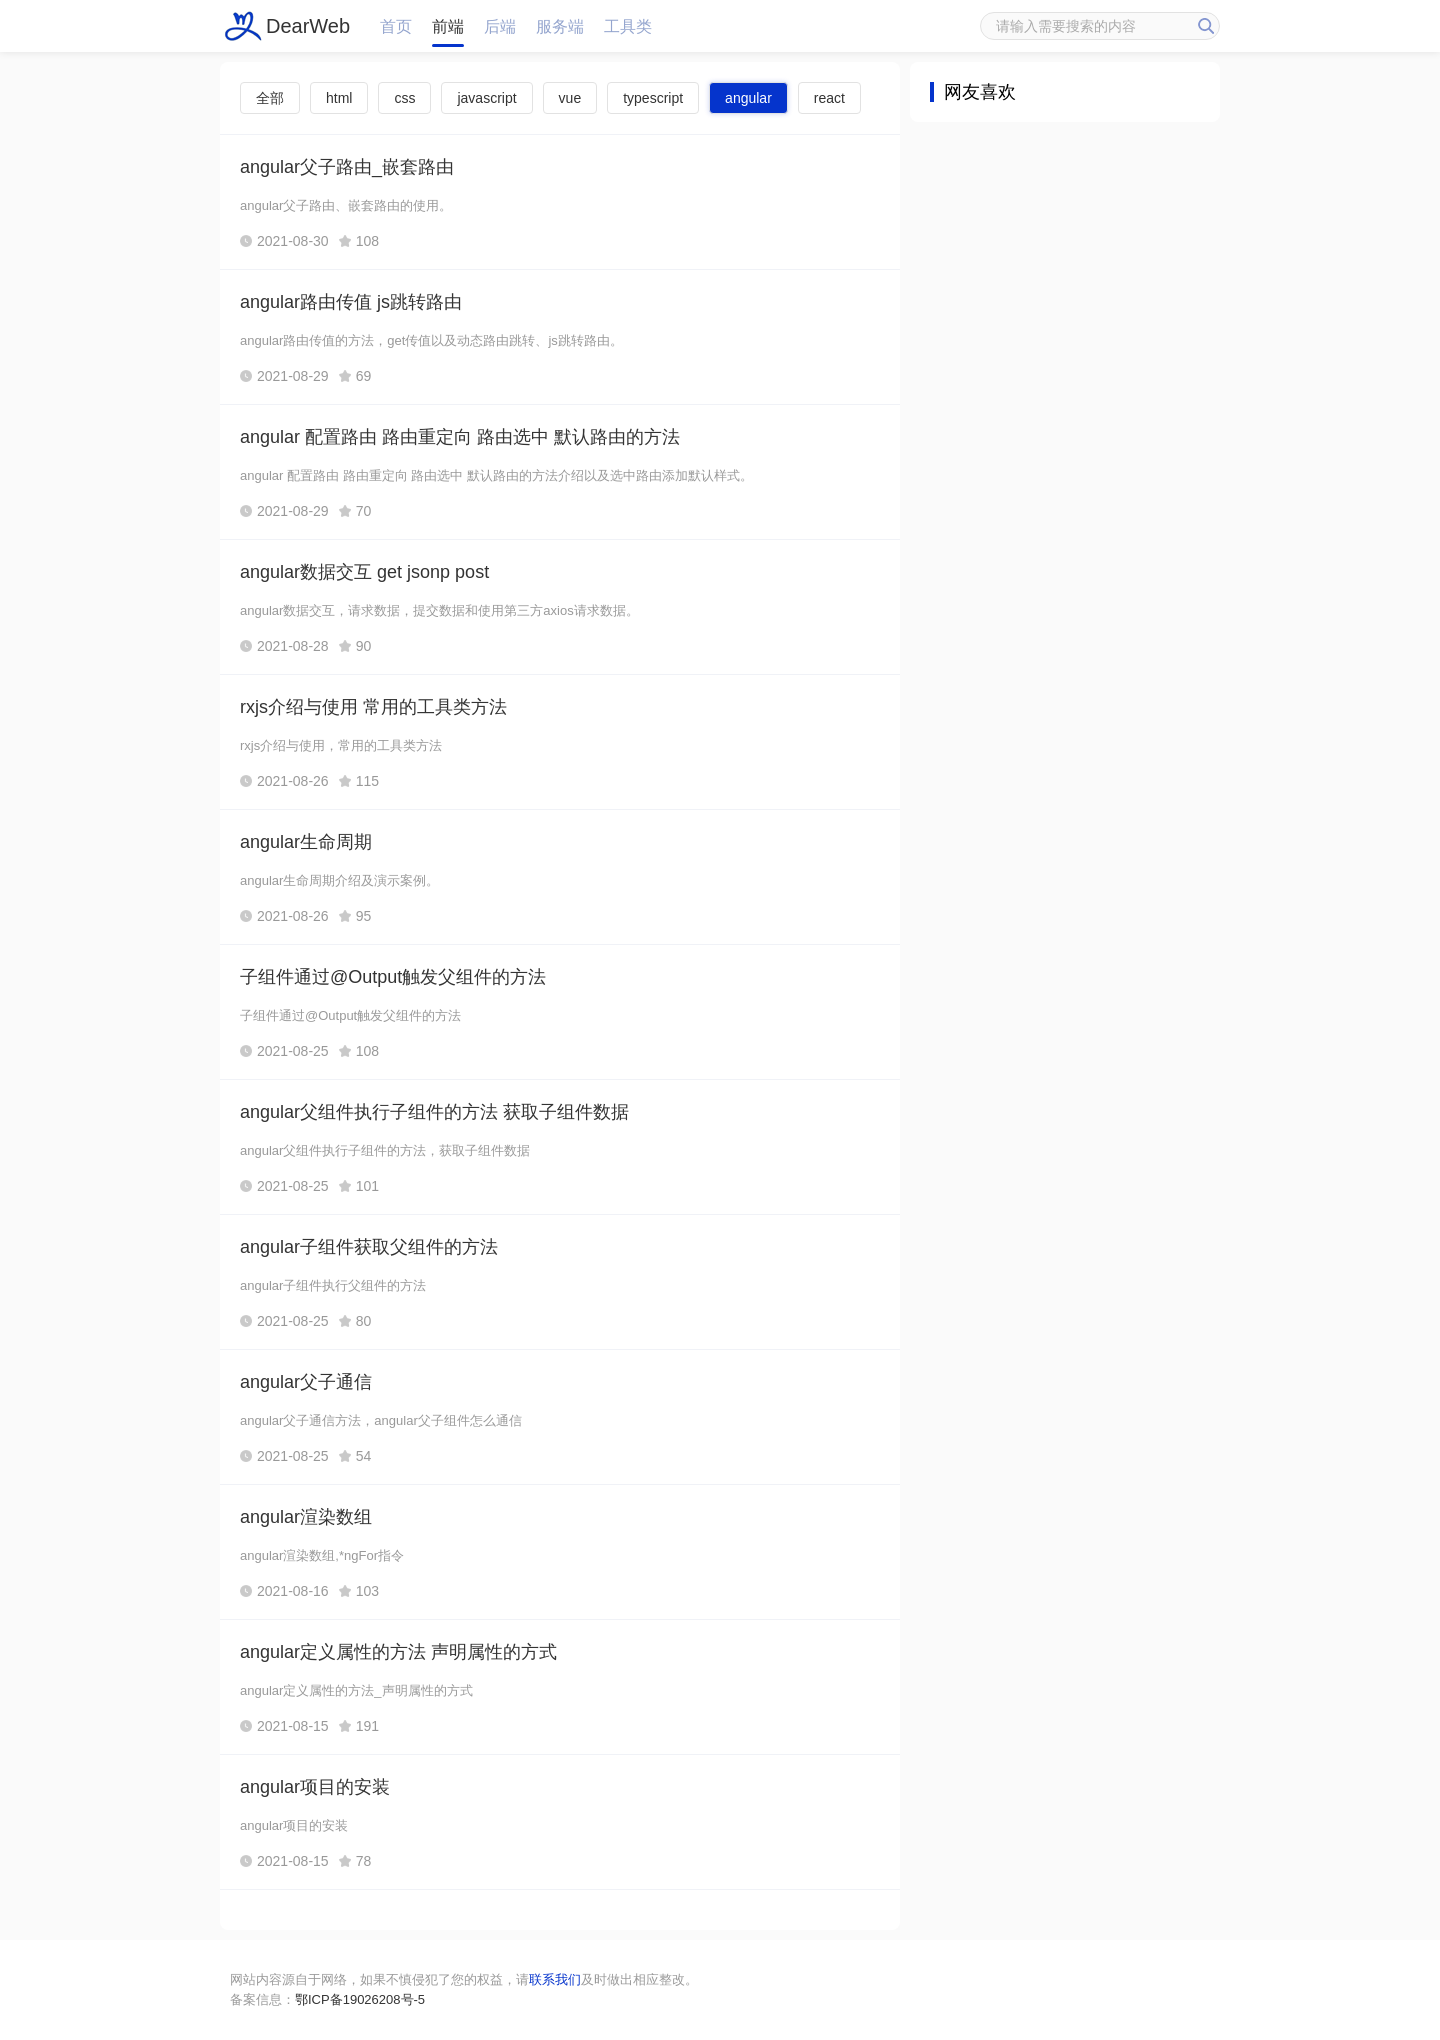 The height and width of the screenshot is (2040, 1440). What do you see at coordinates (396, 26) in the screenshot?
I see `首页` at bounding box center [396, 26].